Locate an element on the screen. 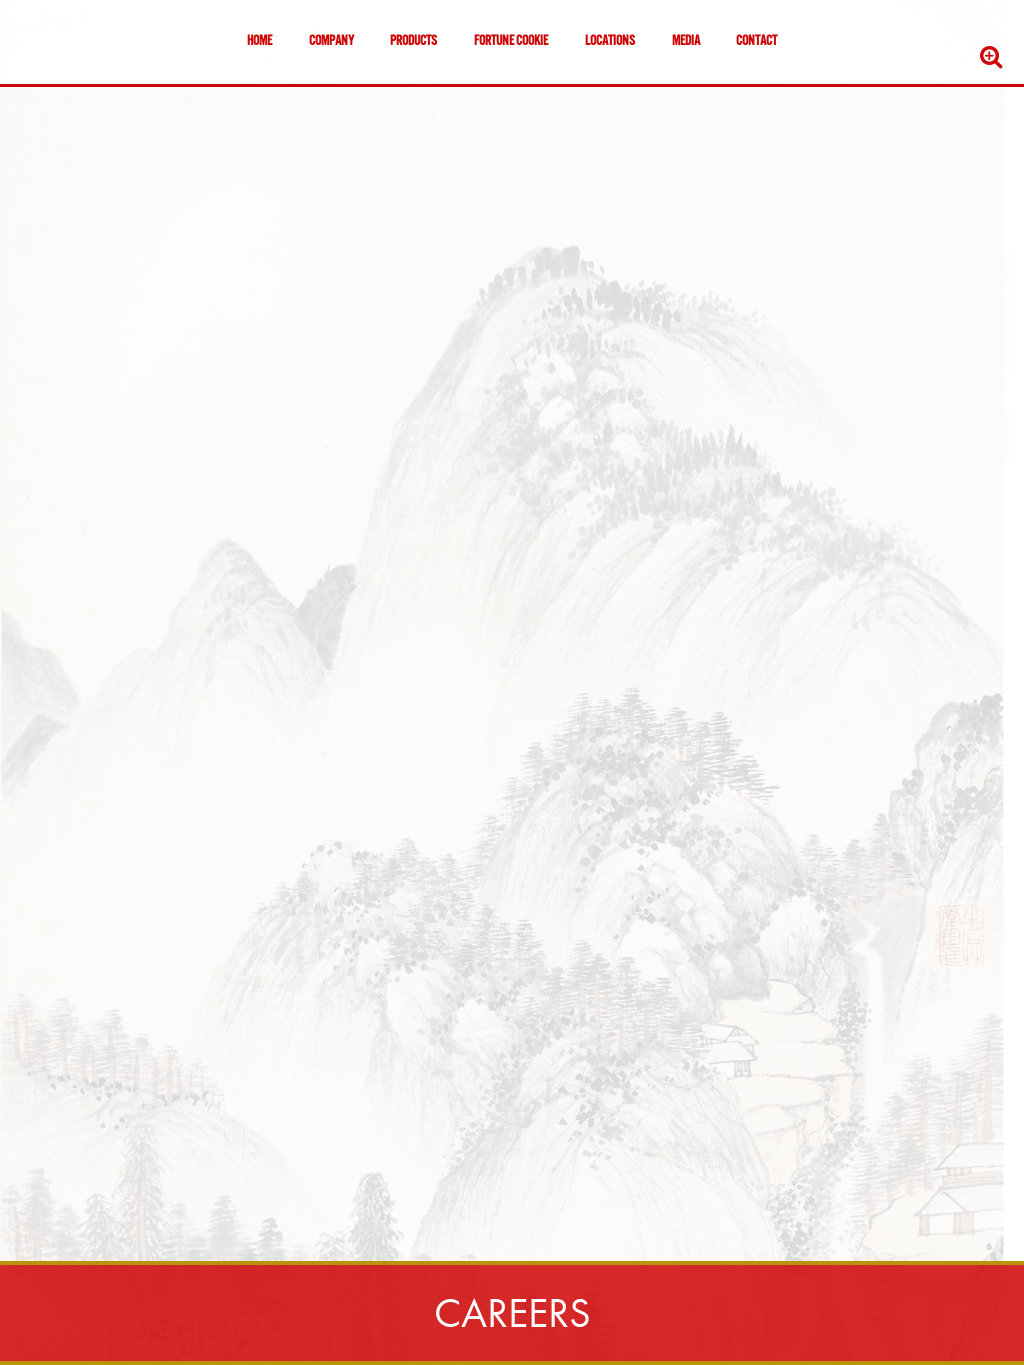 Image resolution: width=1024 pixels, height=1365 pixels. Products is located at coordinates (413, 42).